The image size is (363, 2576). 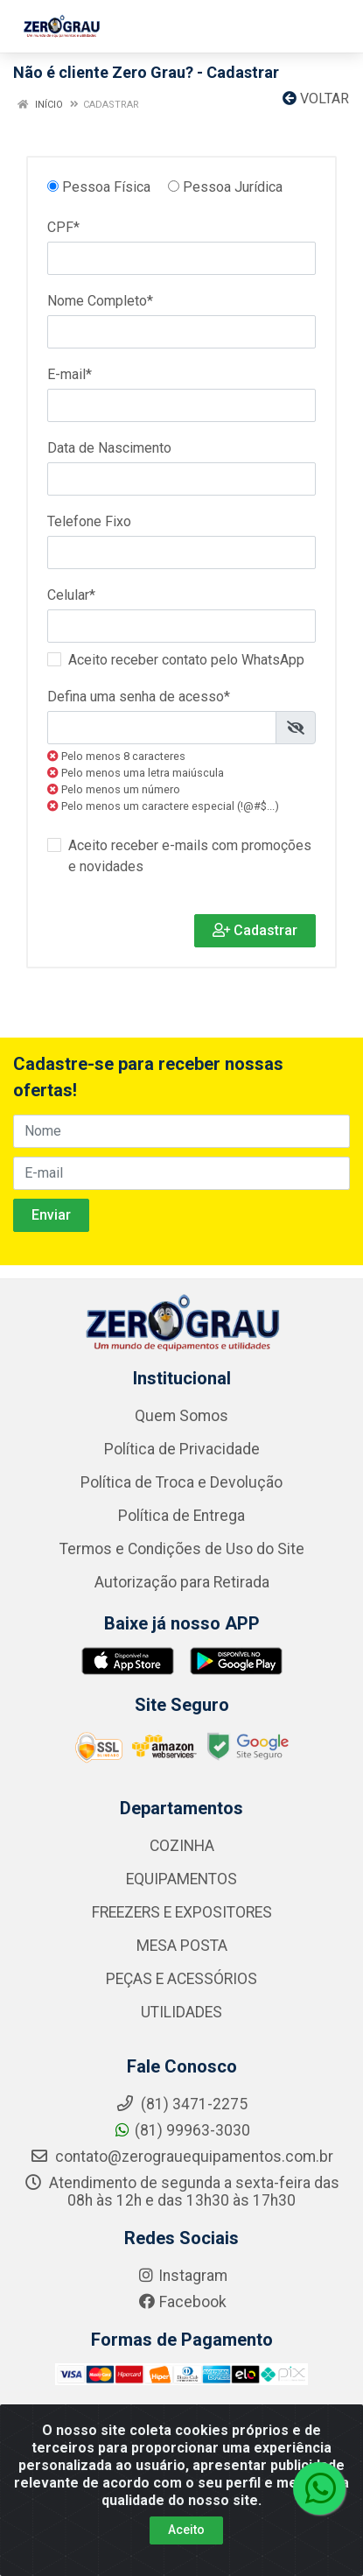 What do you see at coordinates (69, 374) in the screenshot?
I see `E-mail*` at bounding box center [69, 374].